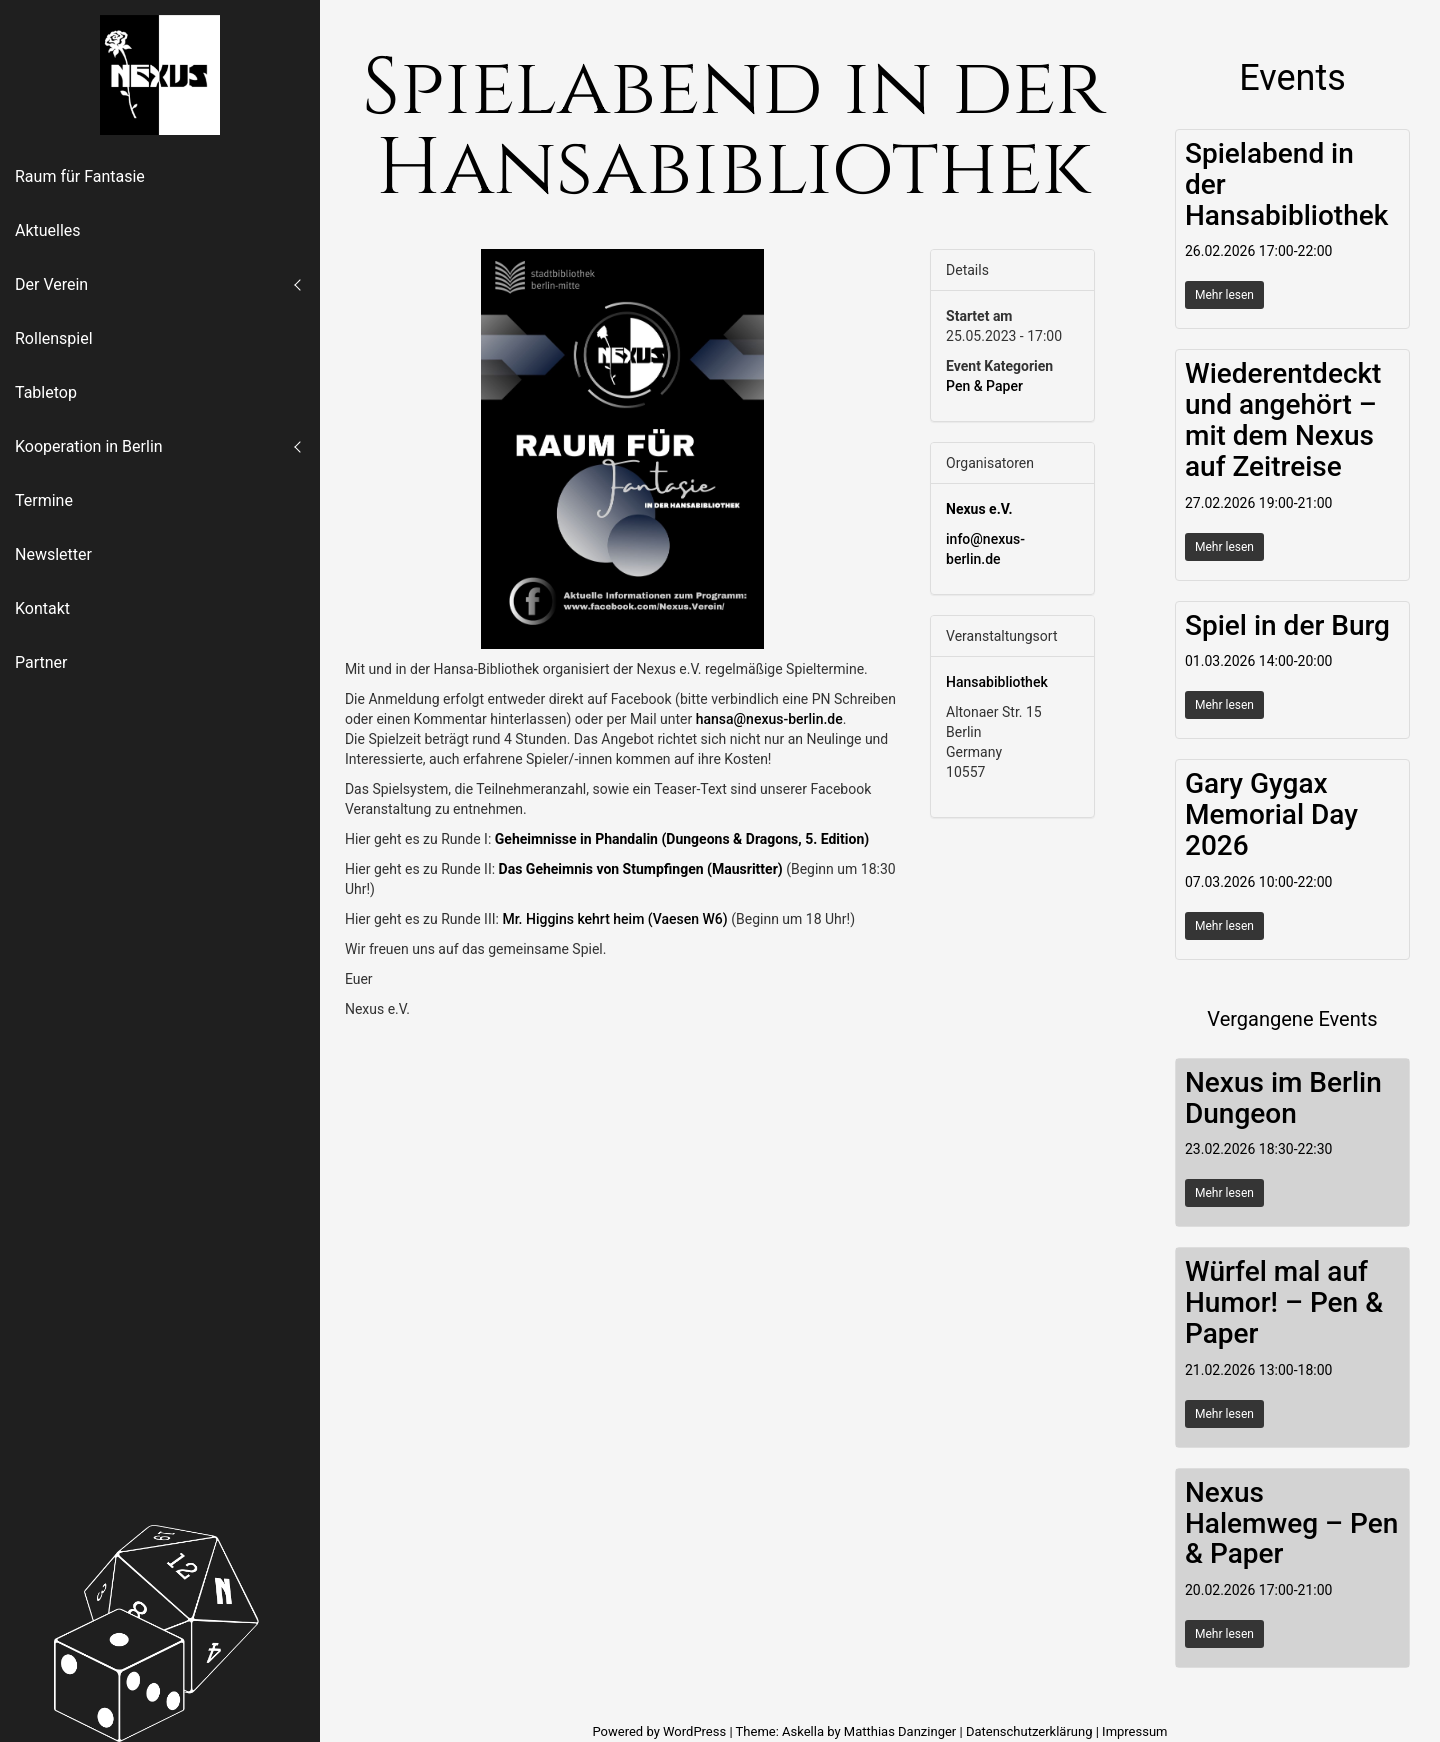 The height and width of the screenshot is (1742, 1440). Describe the element at coordinates (46, 392) in the screenshot. I see `Tabletop` at that location.